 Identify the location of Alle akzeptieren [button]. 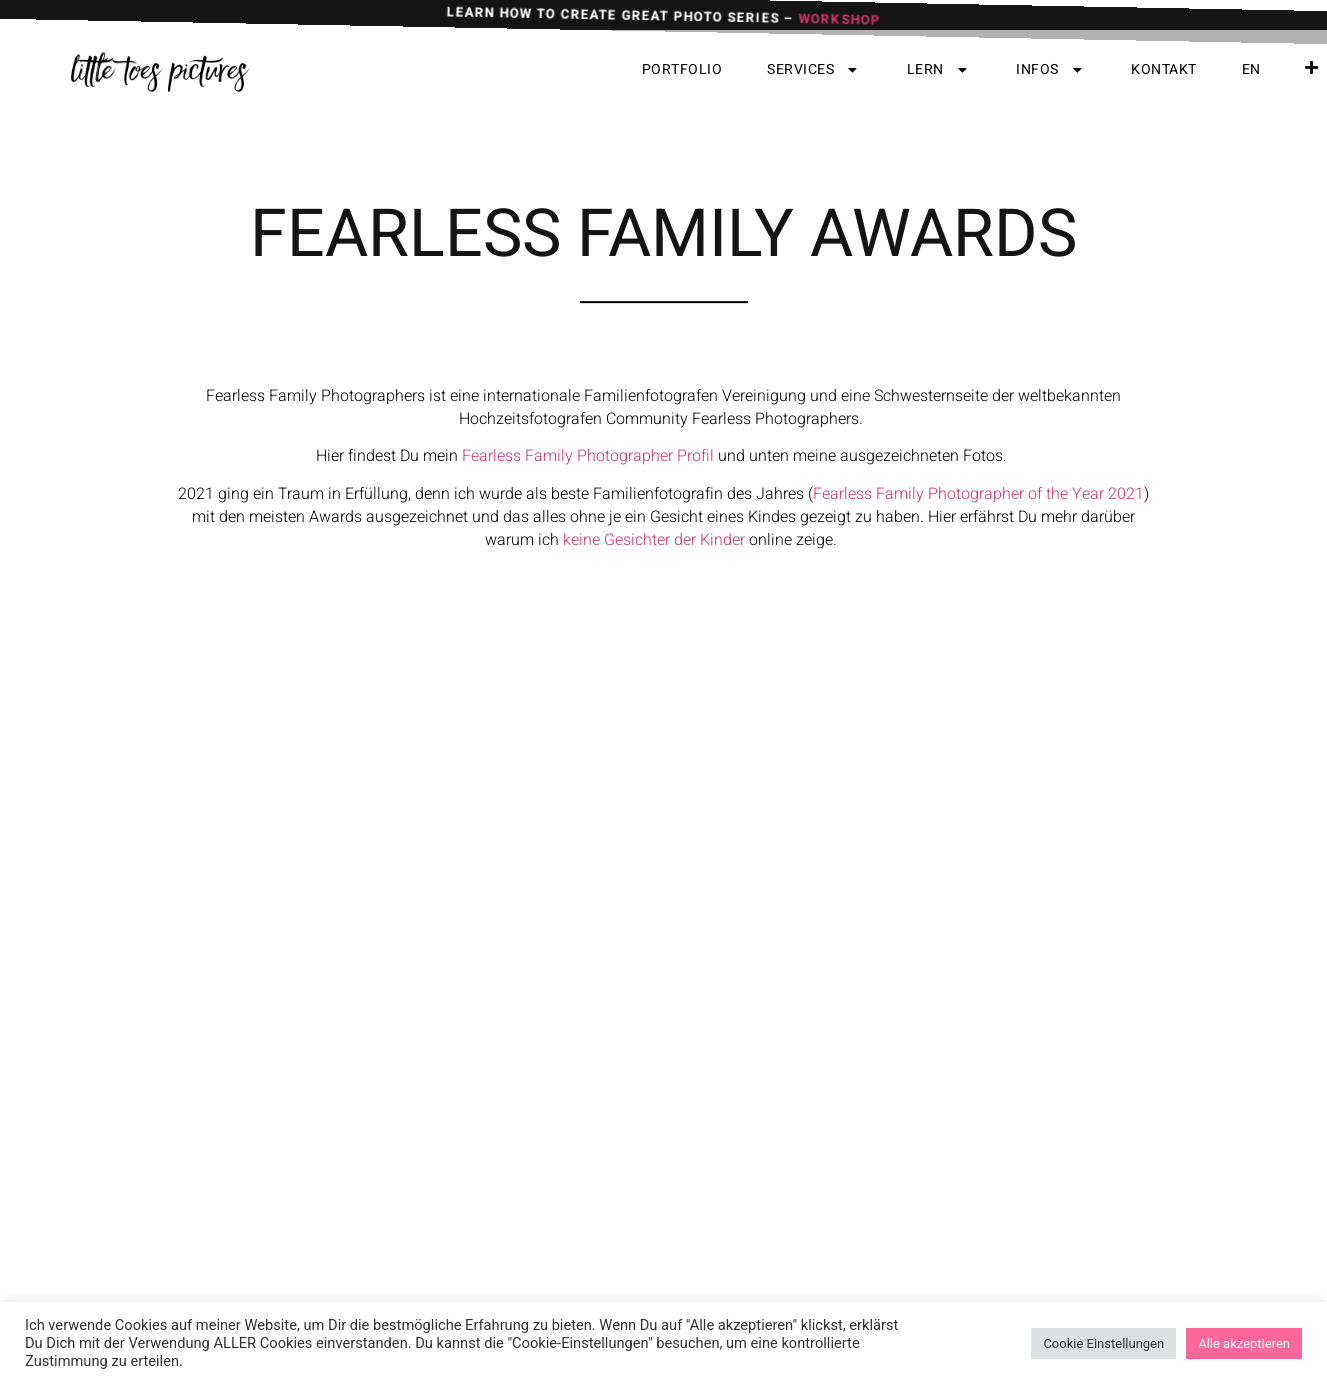
(1244, 1343).